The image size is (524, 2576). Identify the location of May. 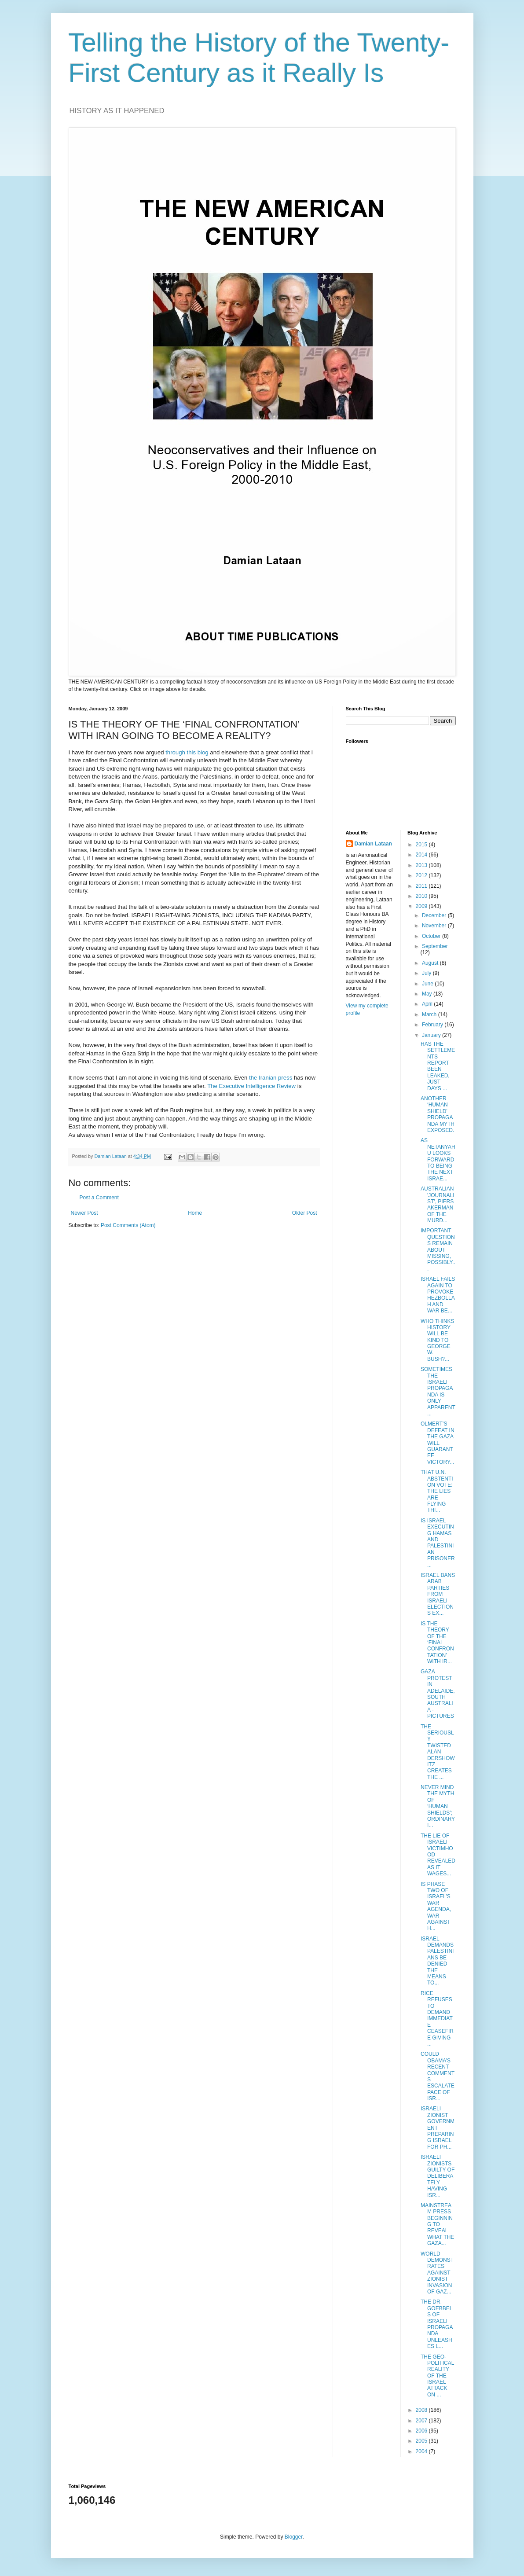
(427, 994).